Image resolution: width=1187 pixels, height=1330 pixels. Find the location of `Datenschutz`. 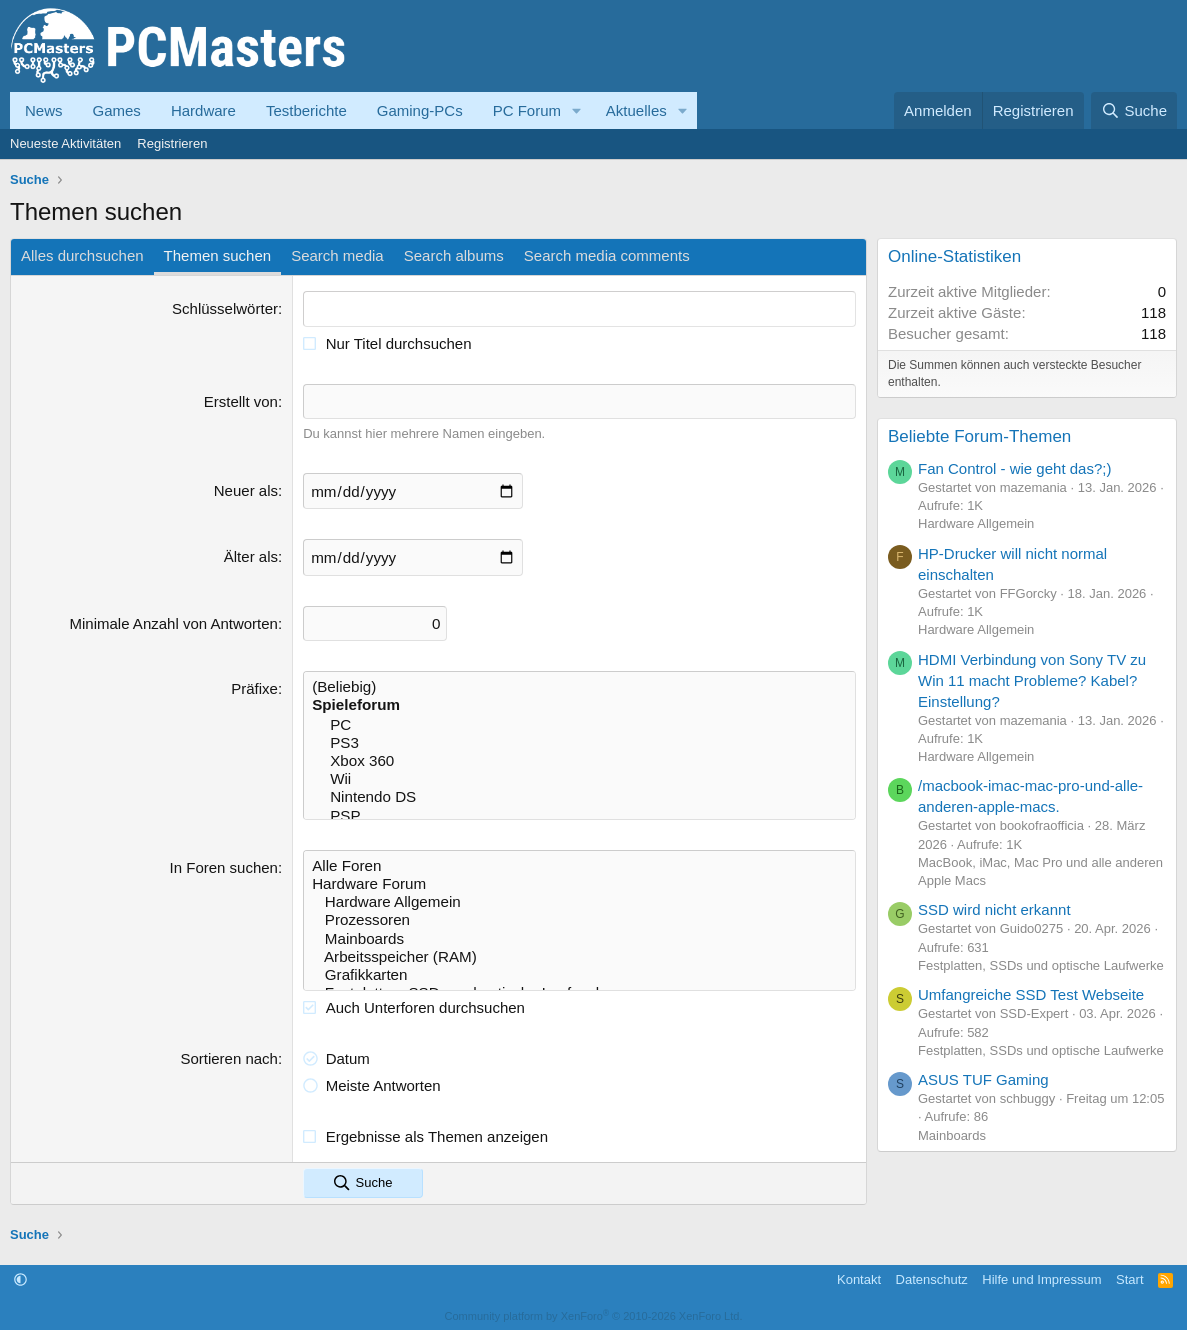

Datenschutz is located at coordinates (932, 1274).